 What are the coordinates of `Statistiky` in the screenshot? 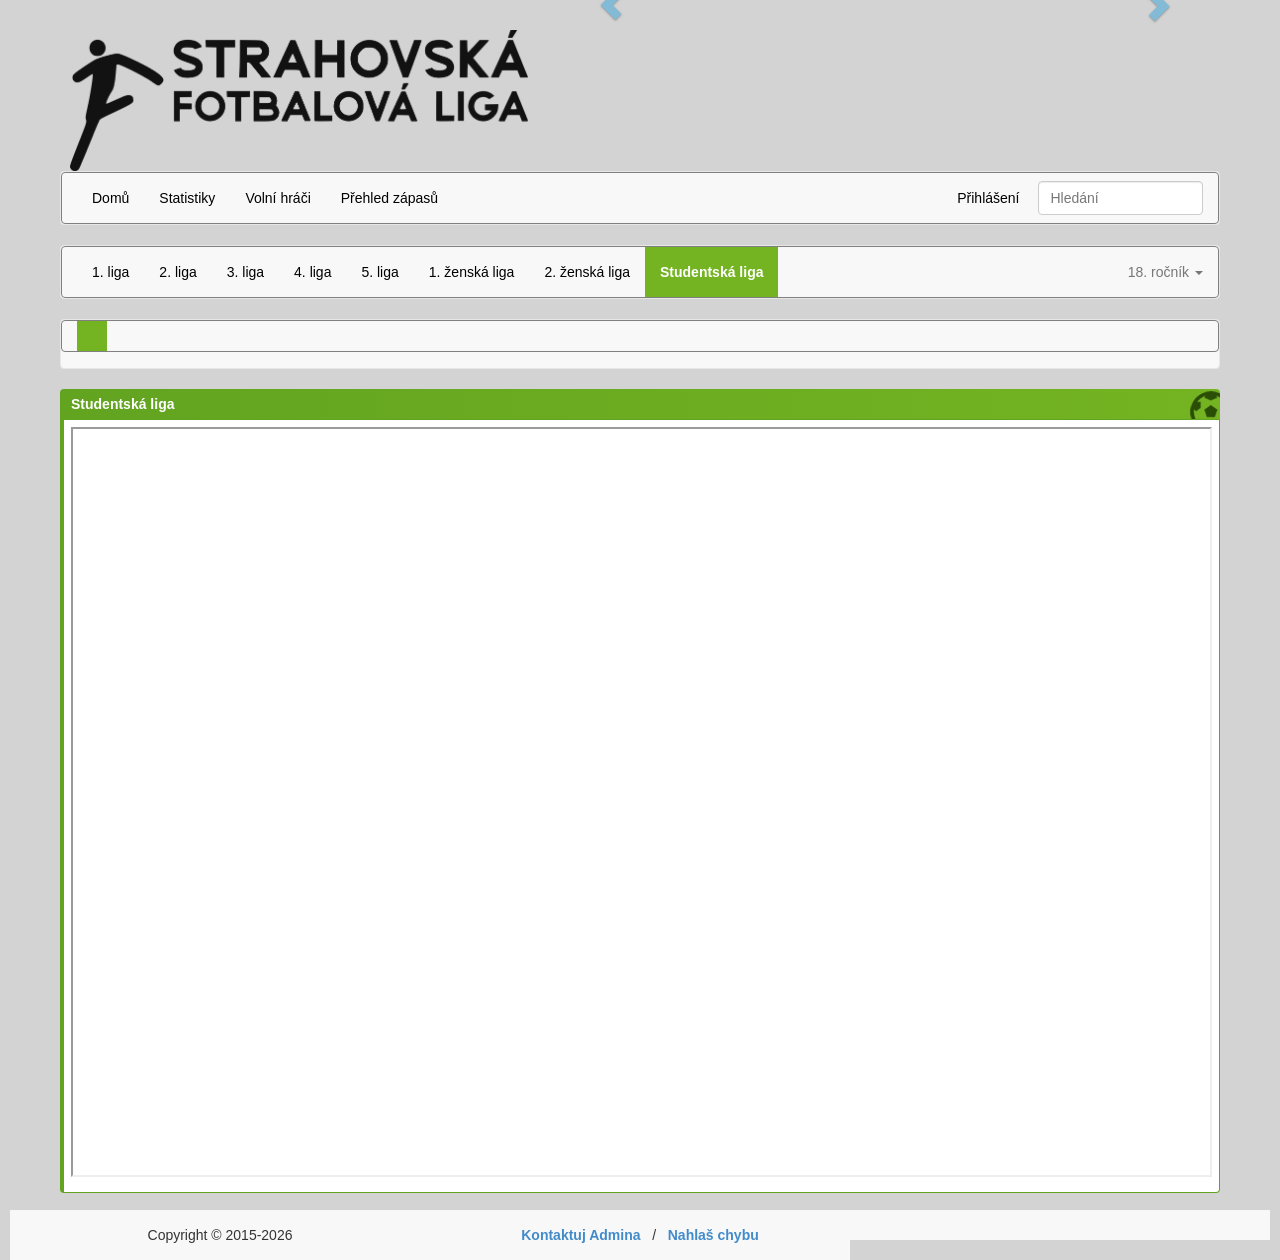 It's located at (187, 198).